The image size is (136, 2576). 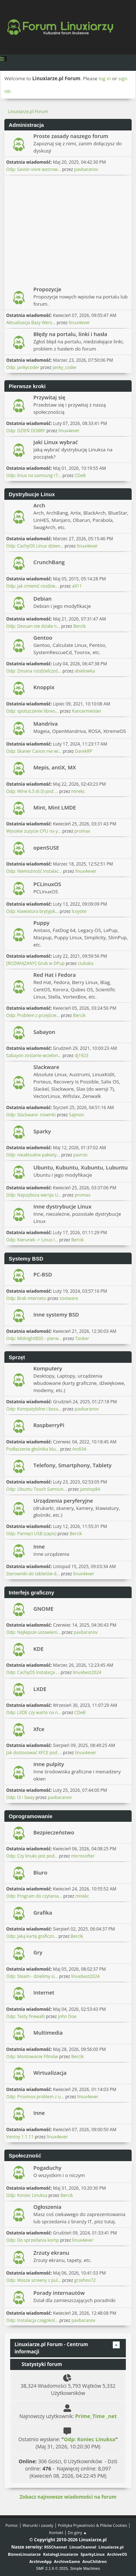 What do you see at coordinates (24, 2554) in the screenshot?
I see `BiznesLinuxiarze` at bounding box center [24, 2554].